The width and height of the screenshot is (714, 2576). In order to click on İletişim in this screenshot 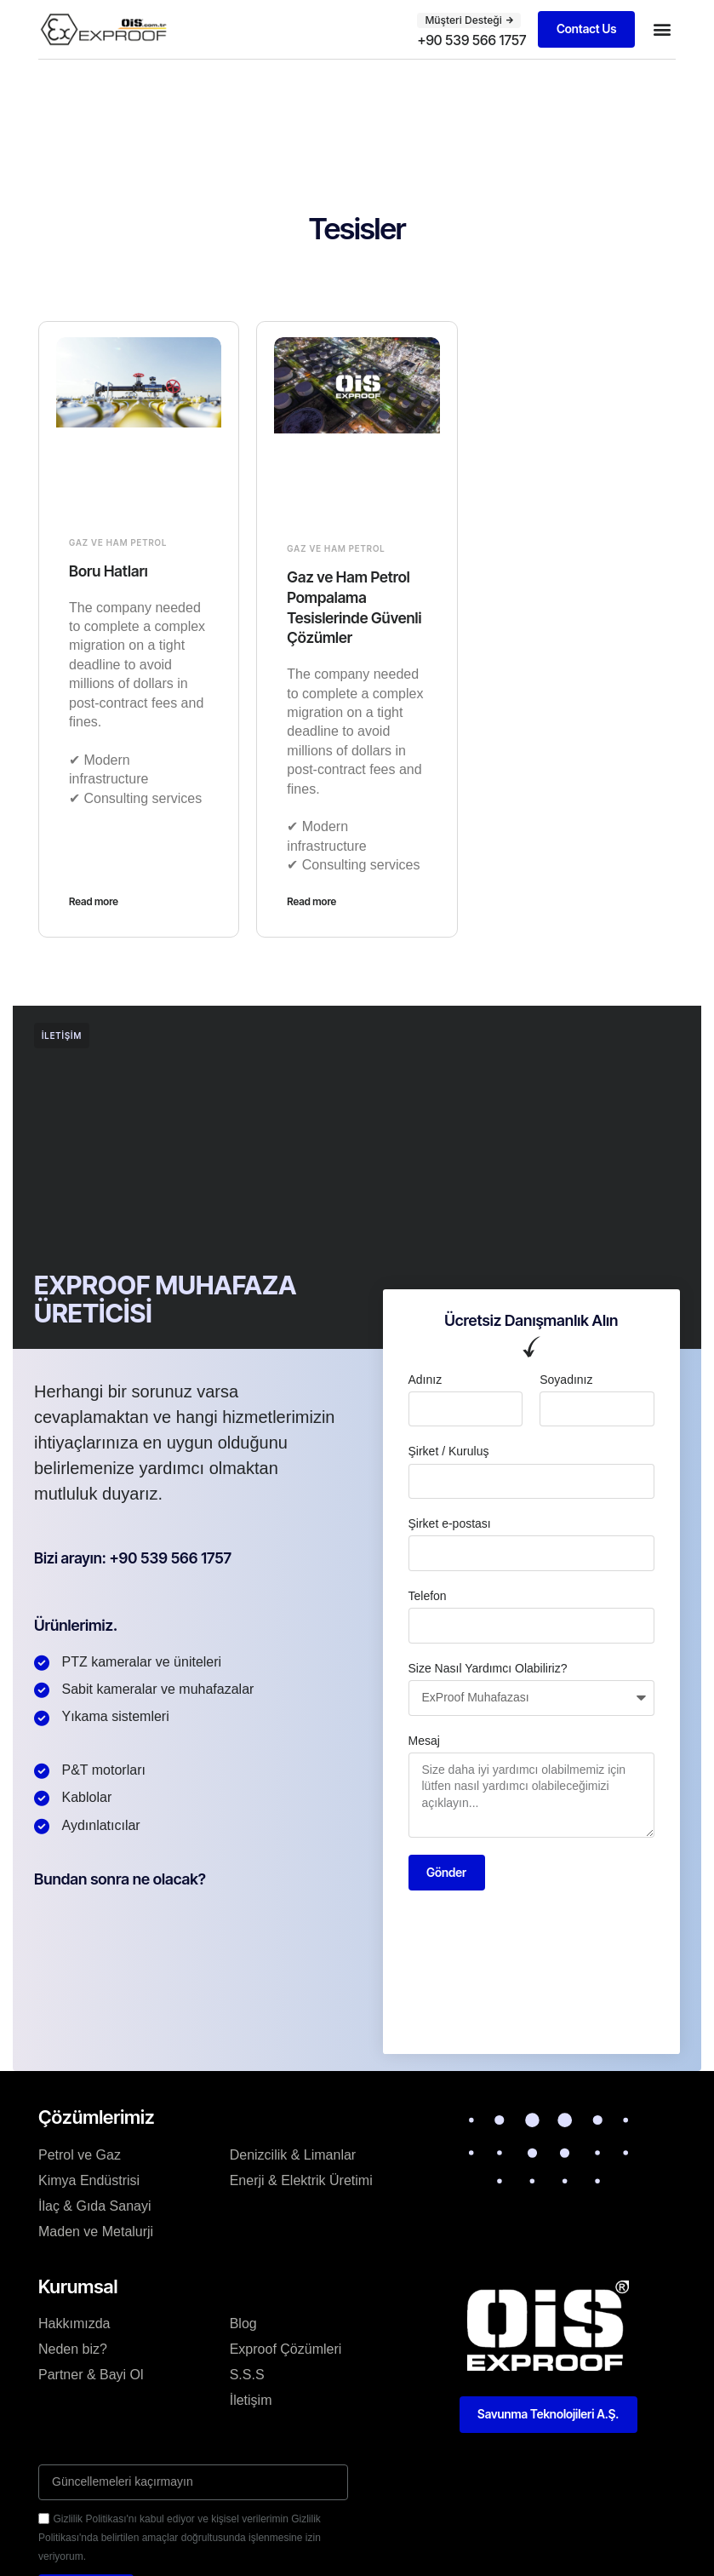, I will do `click(251, 2399)`.